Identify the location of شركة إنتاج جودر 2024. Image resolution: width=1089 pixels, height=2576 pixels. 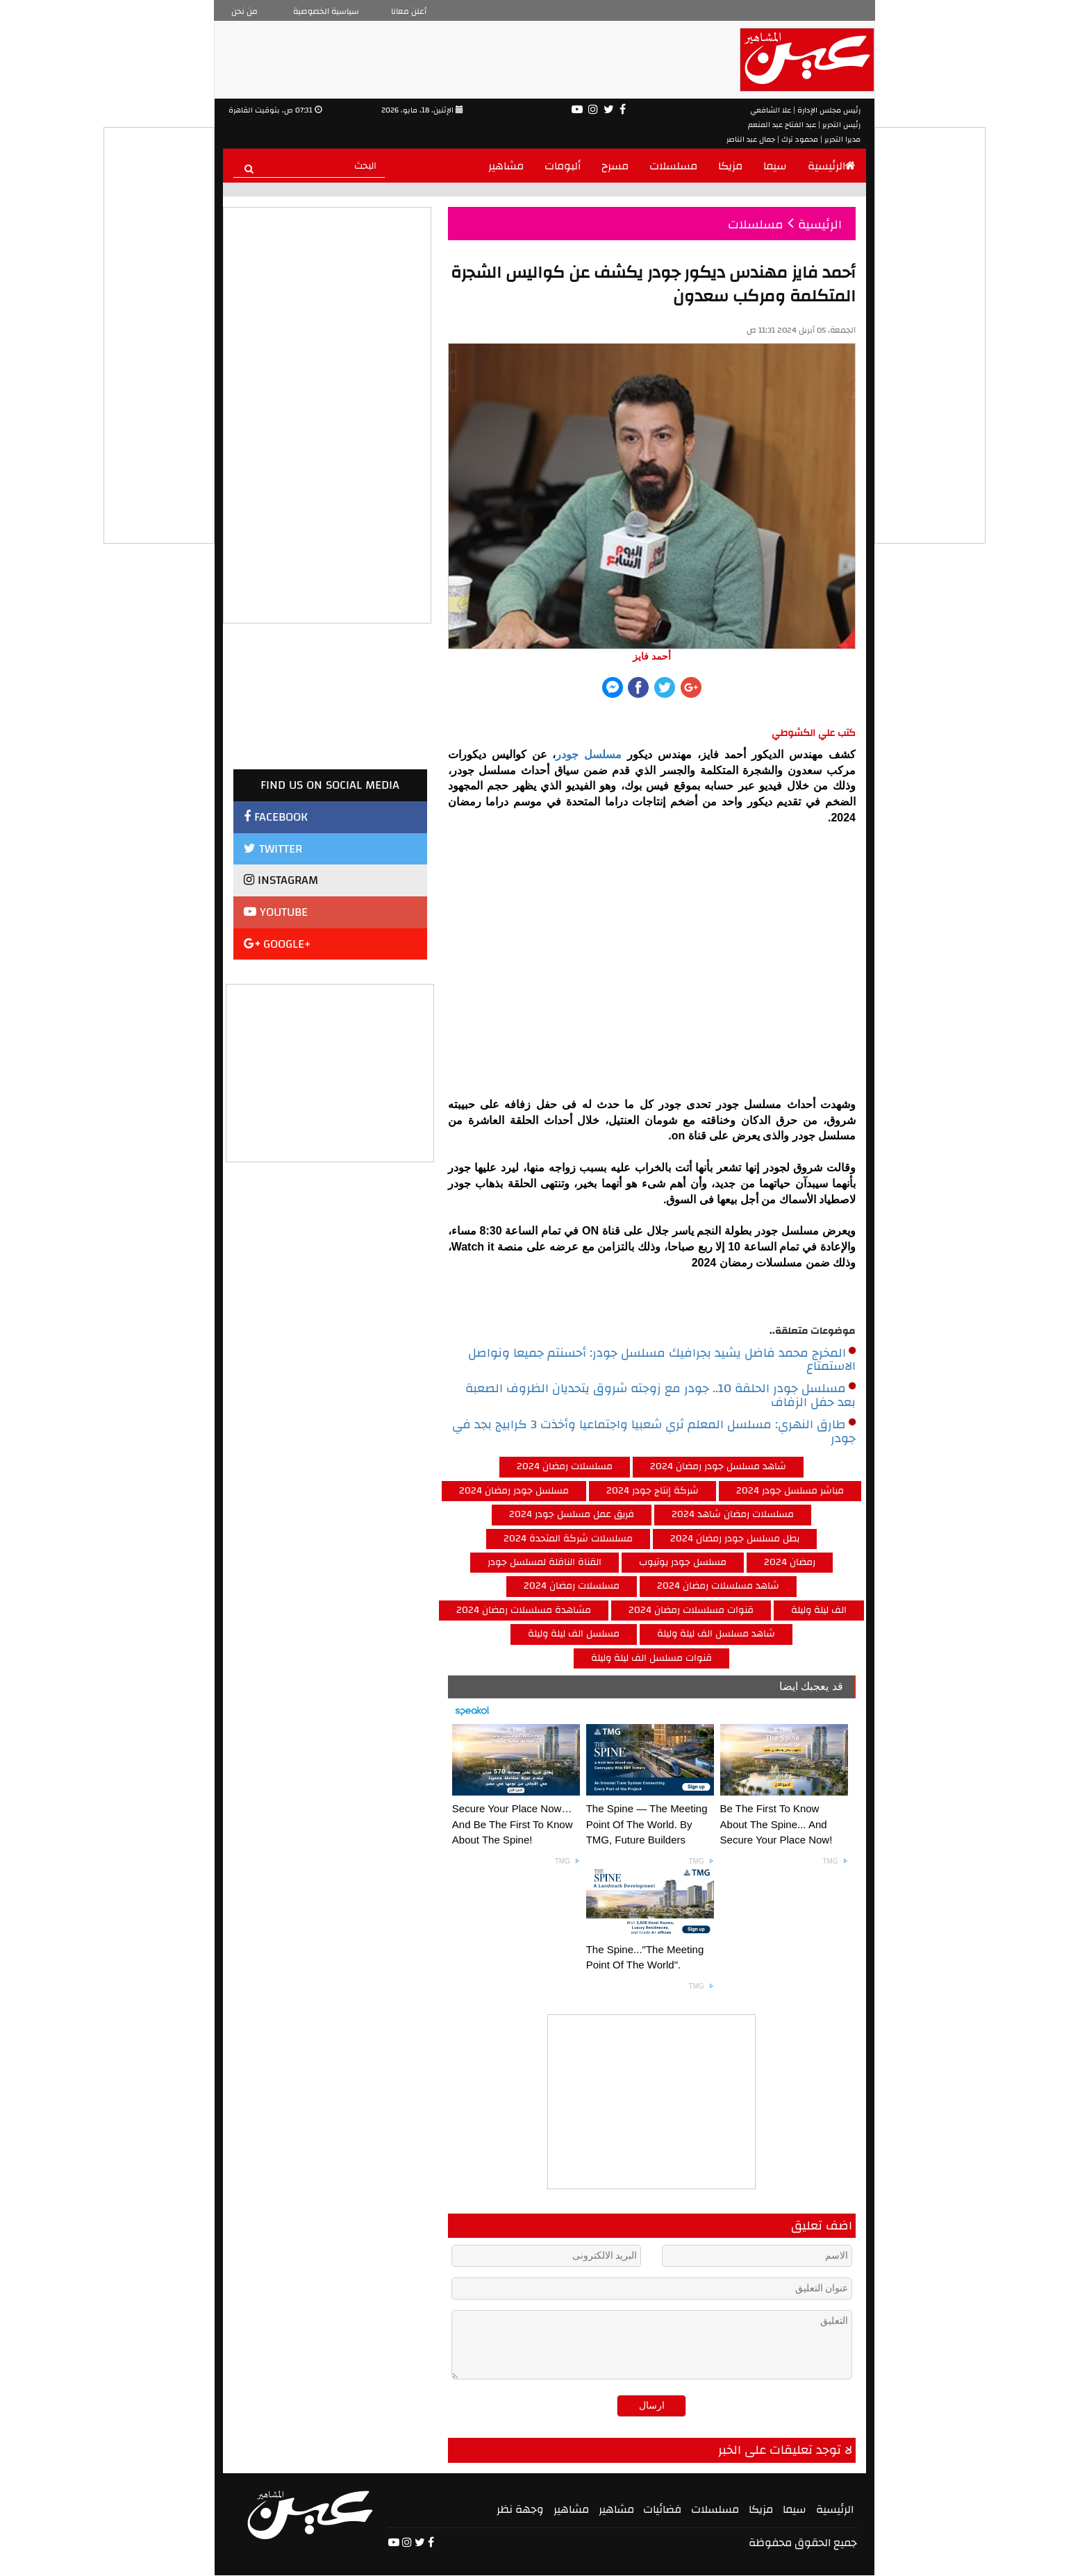
(652, 1491).